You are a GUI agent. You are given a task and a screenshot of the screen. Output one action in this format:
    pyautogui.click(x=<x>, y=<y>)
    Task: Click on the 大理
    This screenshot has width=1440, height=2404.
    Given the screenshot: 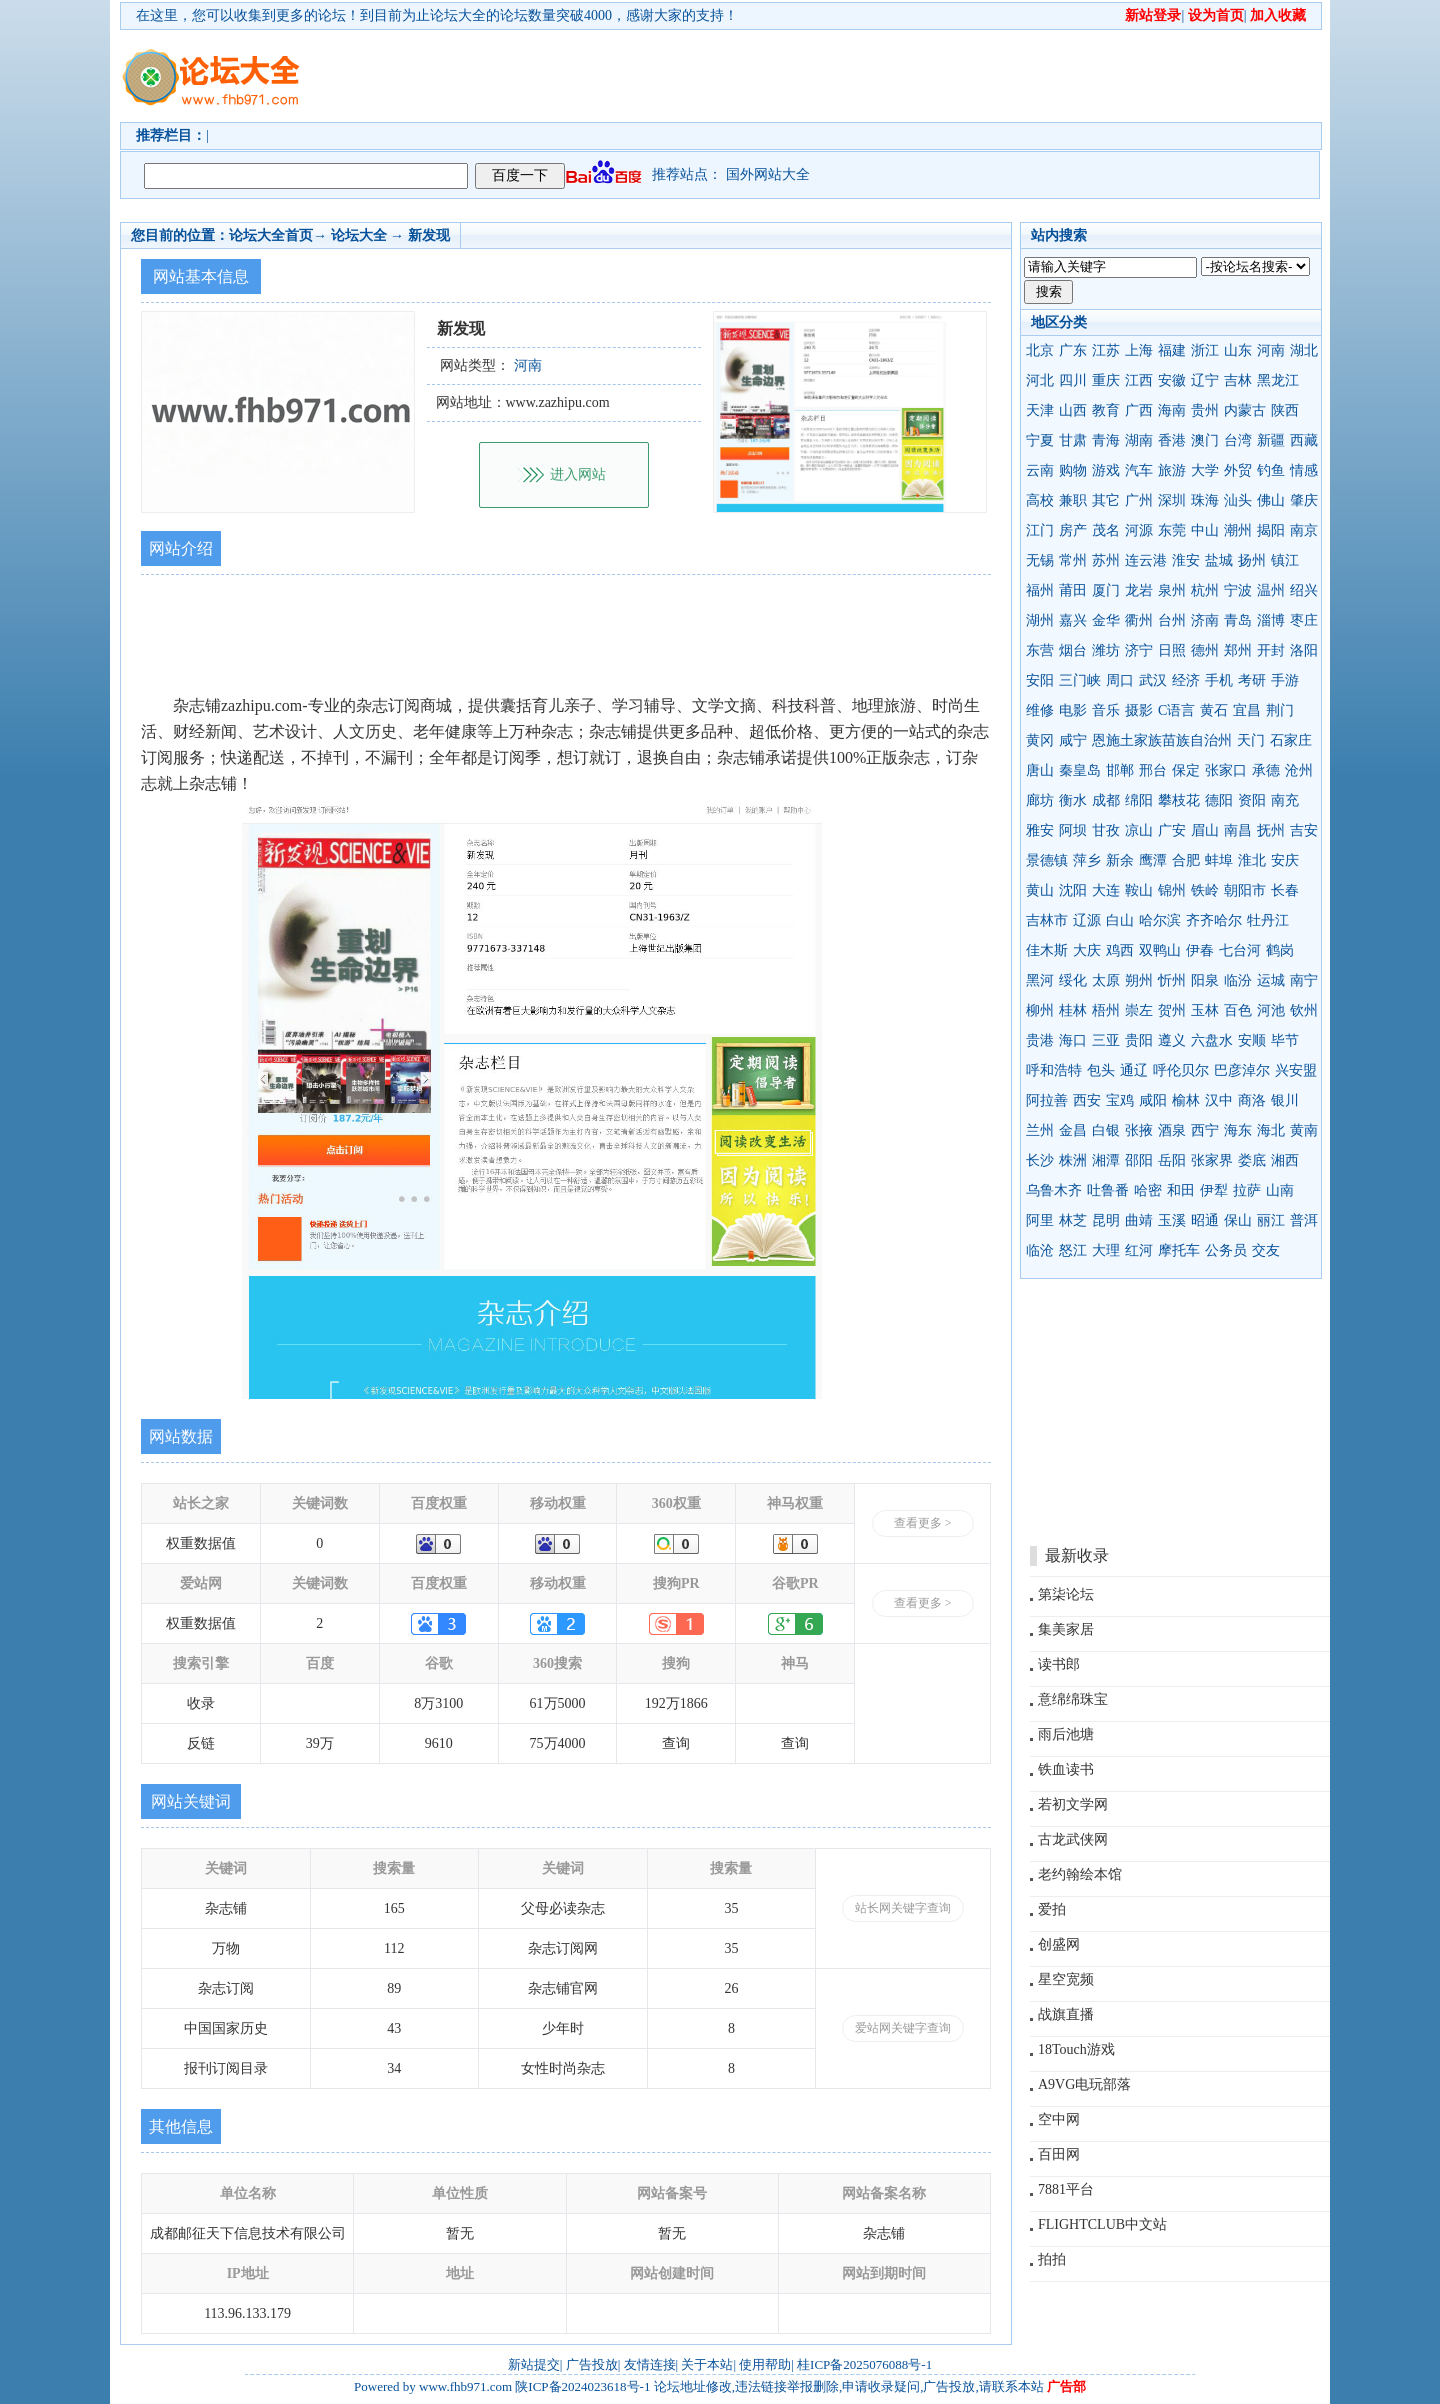 What is the action you would take?
    pyautogui.click(x=1106, y=1250)
    